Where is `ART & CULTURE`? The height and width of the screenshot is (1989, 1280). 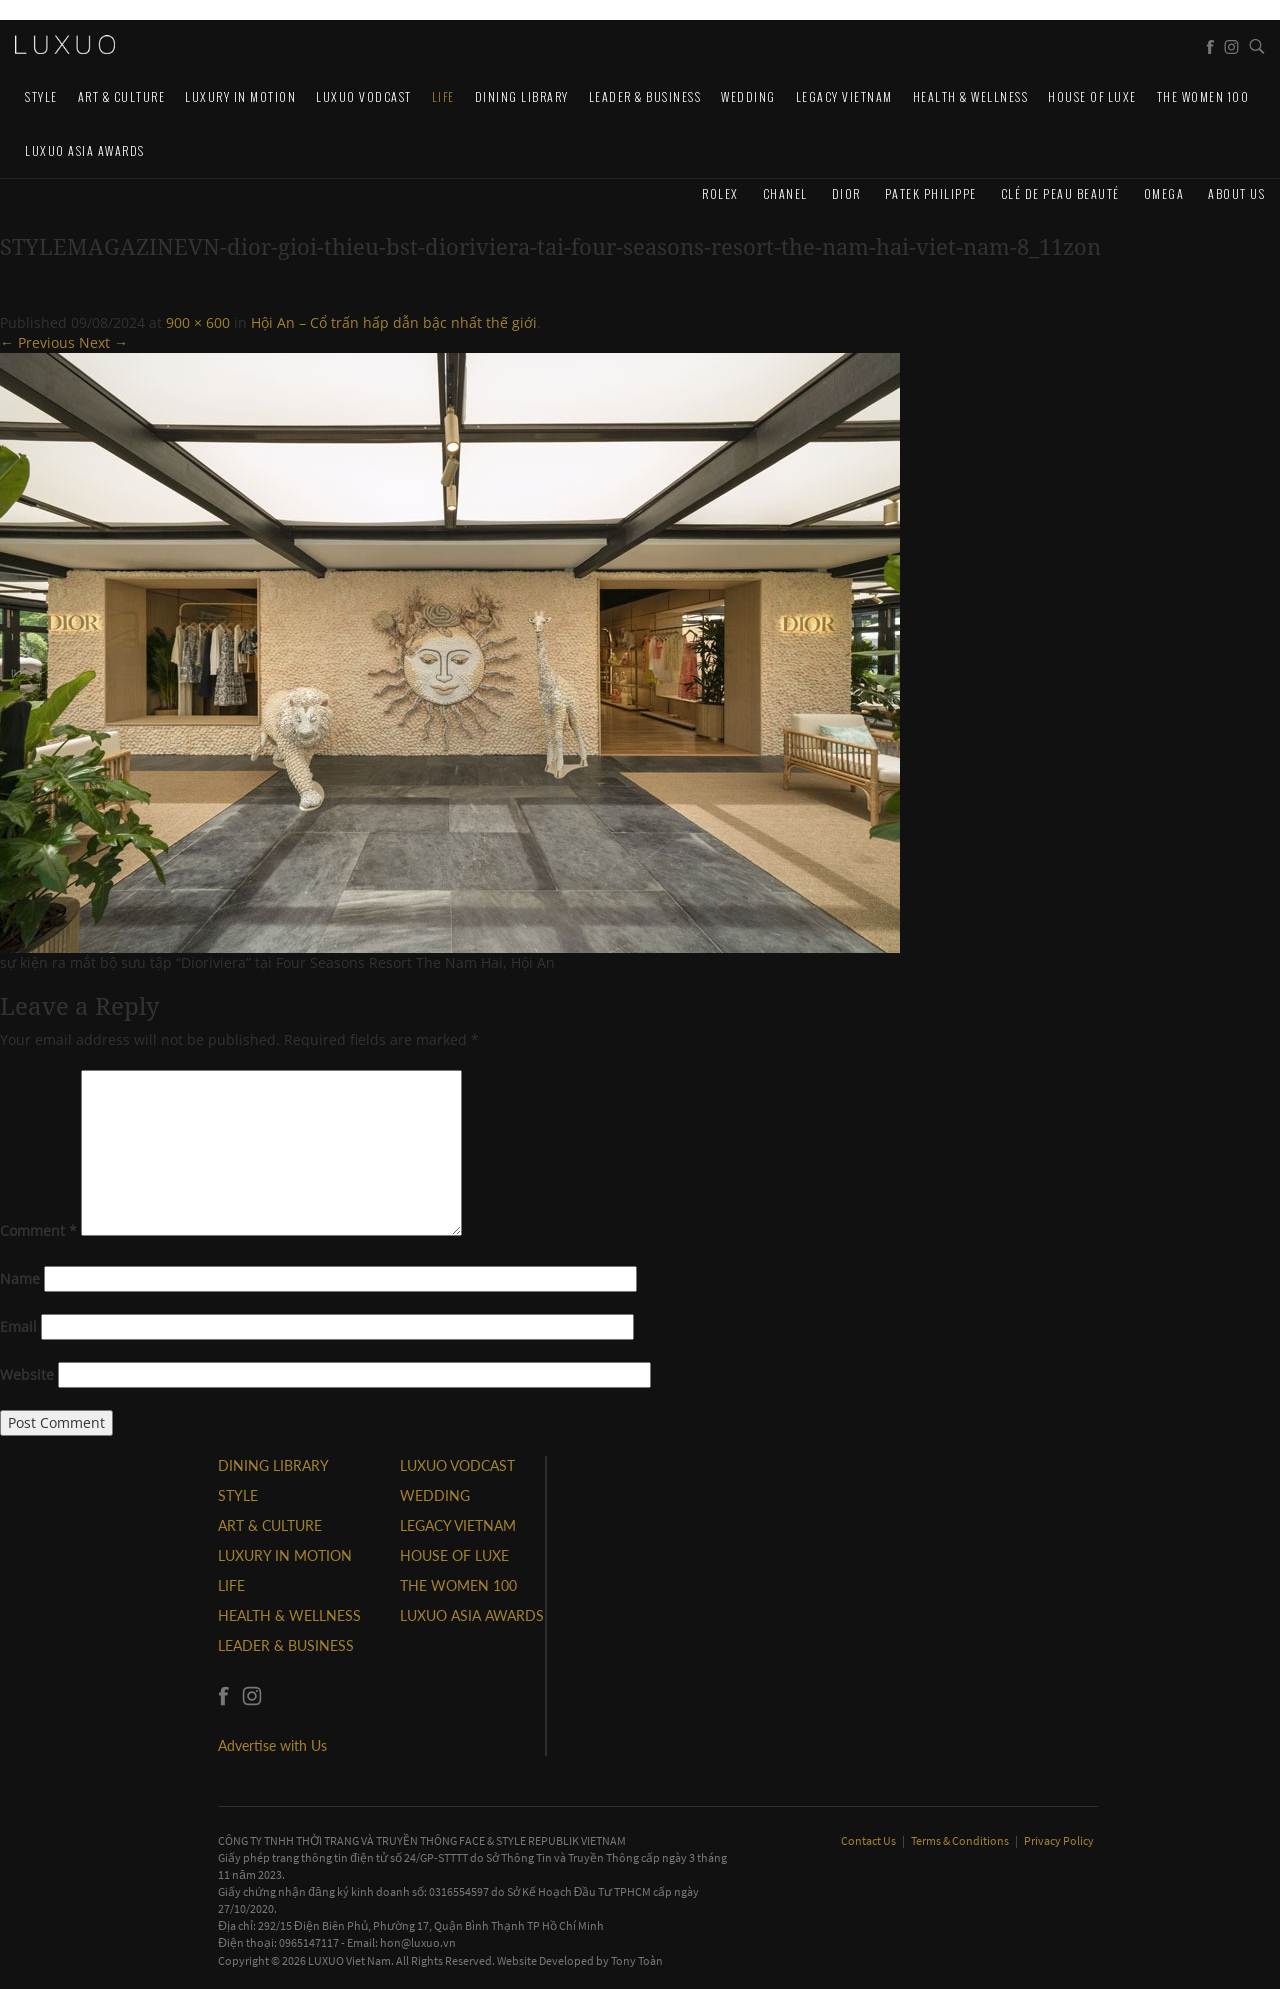
ART & CULTURE is located at coordinates (122, 96).